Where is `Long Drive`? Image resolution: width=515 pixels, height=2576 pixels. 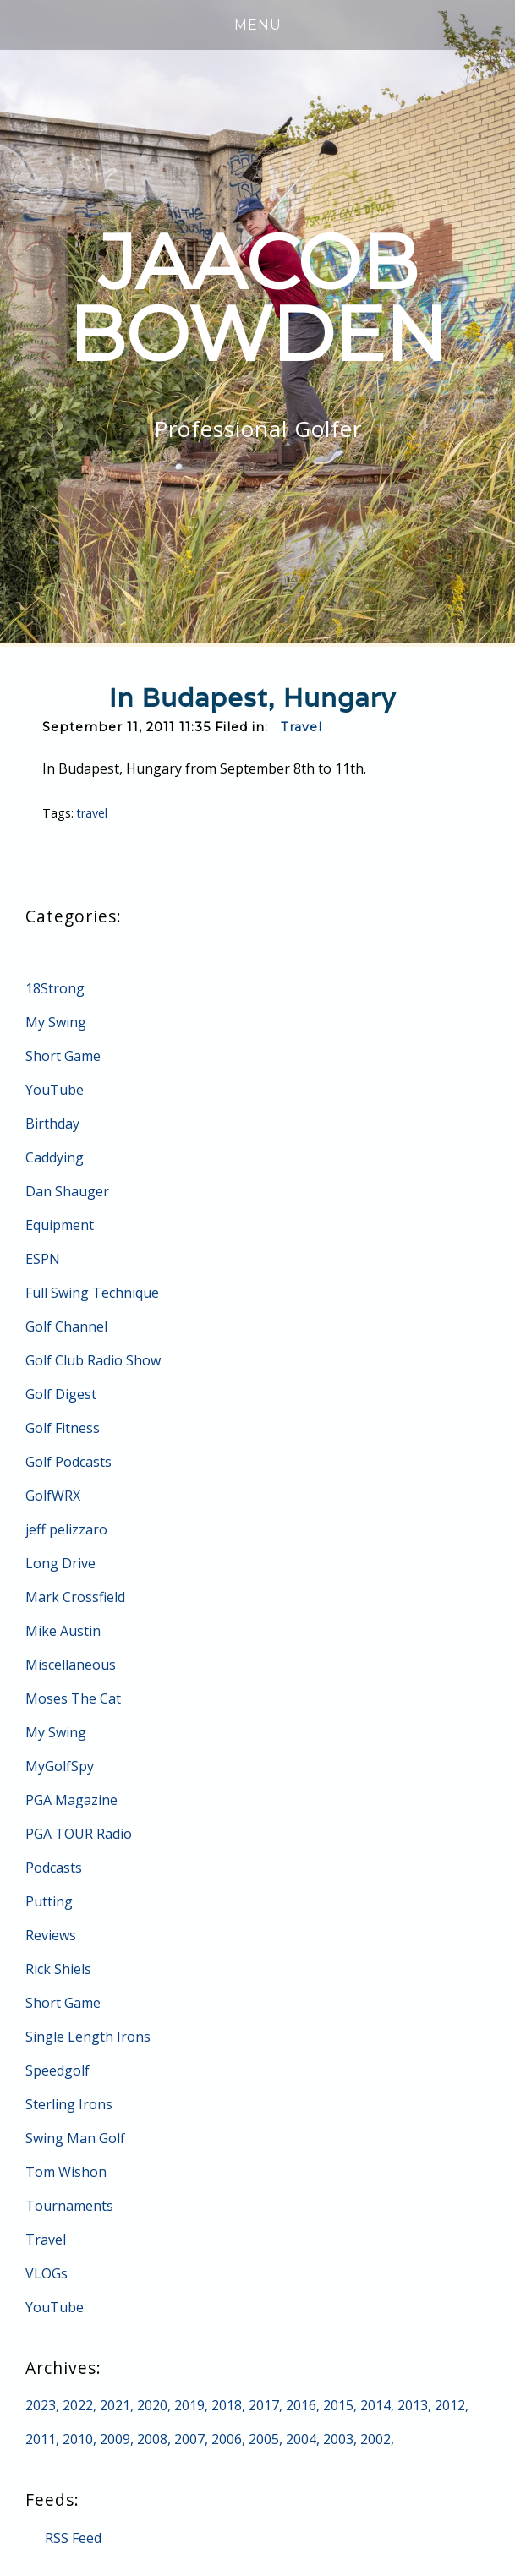
Long Drive is located at coordinates (60, 1563).